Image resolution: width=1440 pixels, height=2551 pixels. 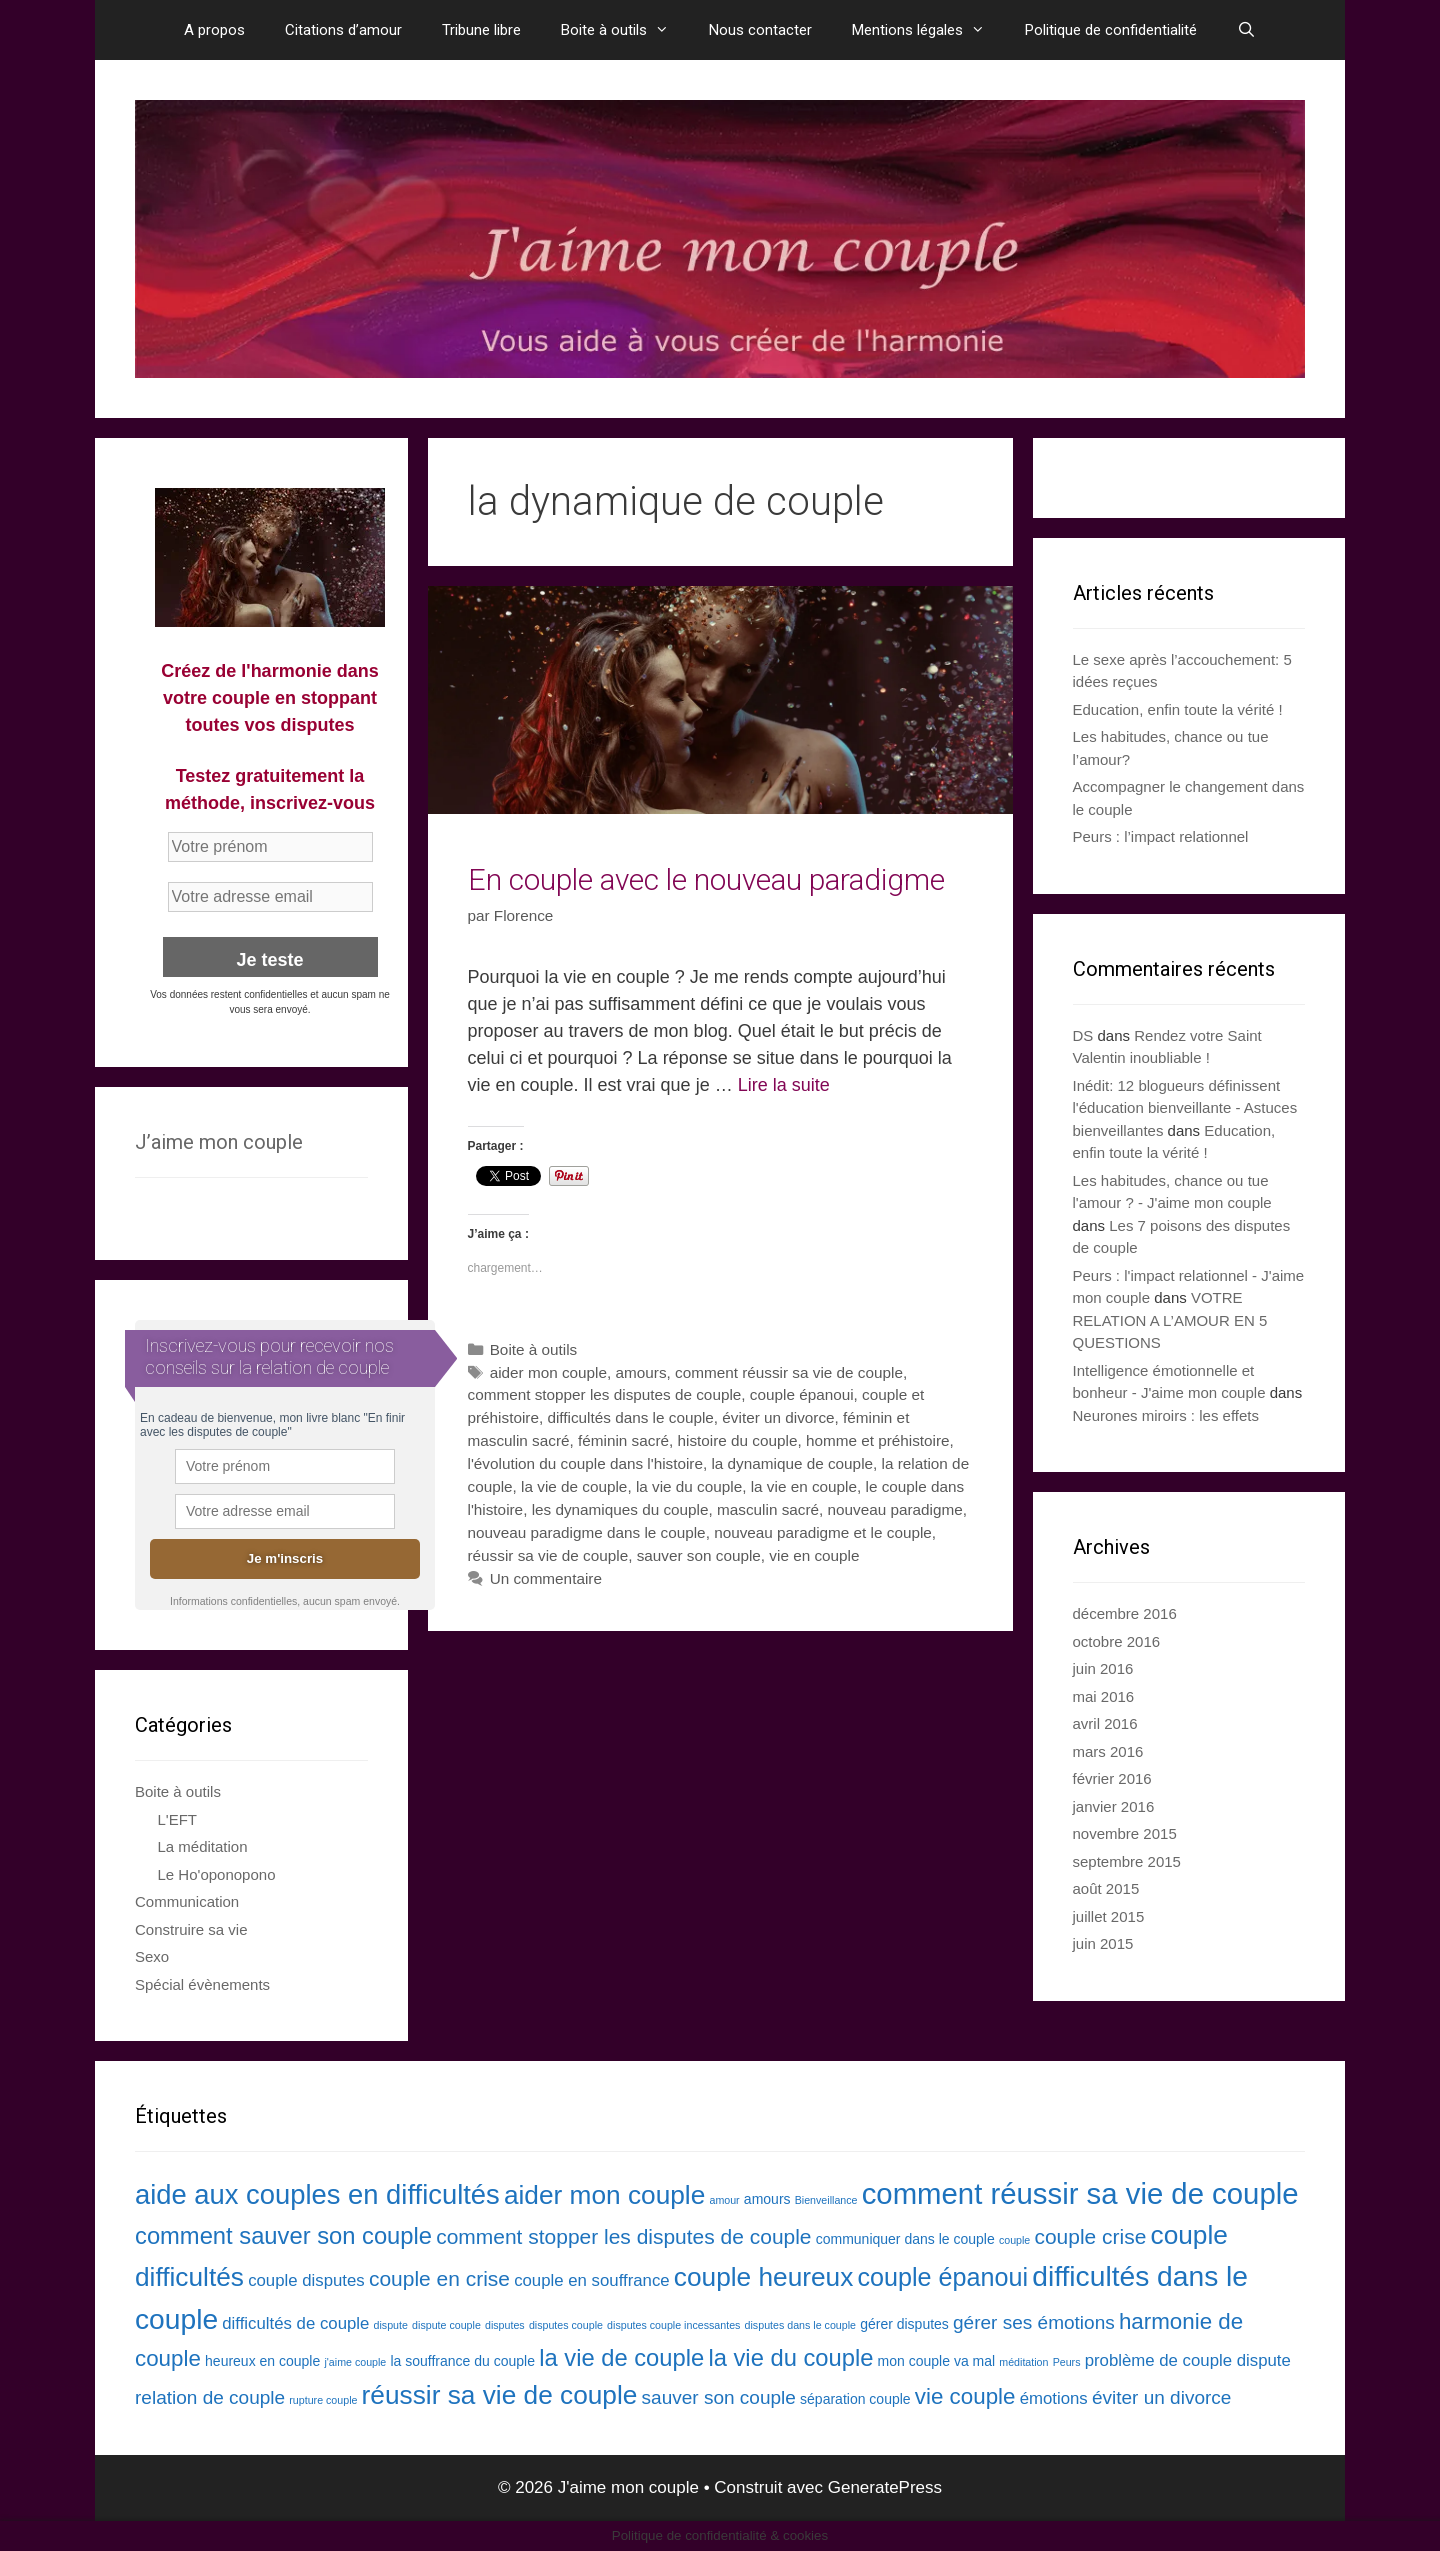 What do you see at coordinates (804, 1486) in the screenshot?
I see `la vie en couple` at bounding box center [804, 1486].